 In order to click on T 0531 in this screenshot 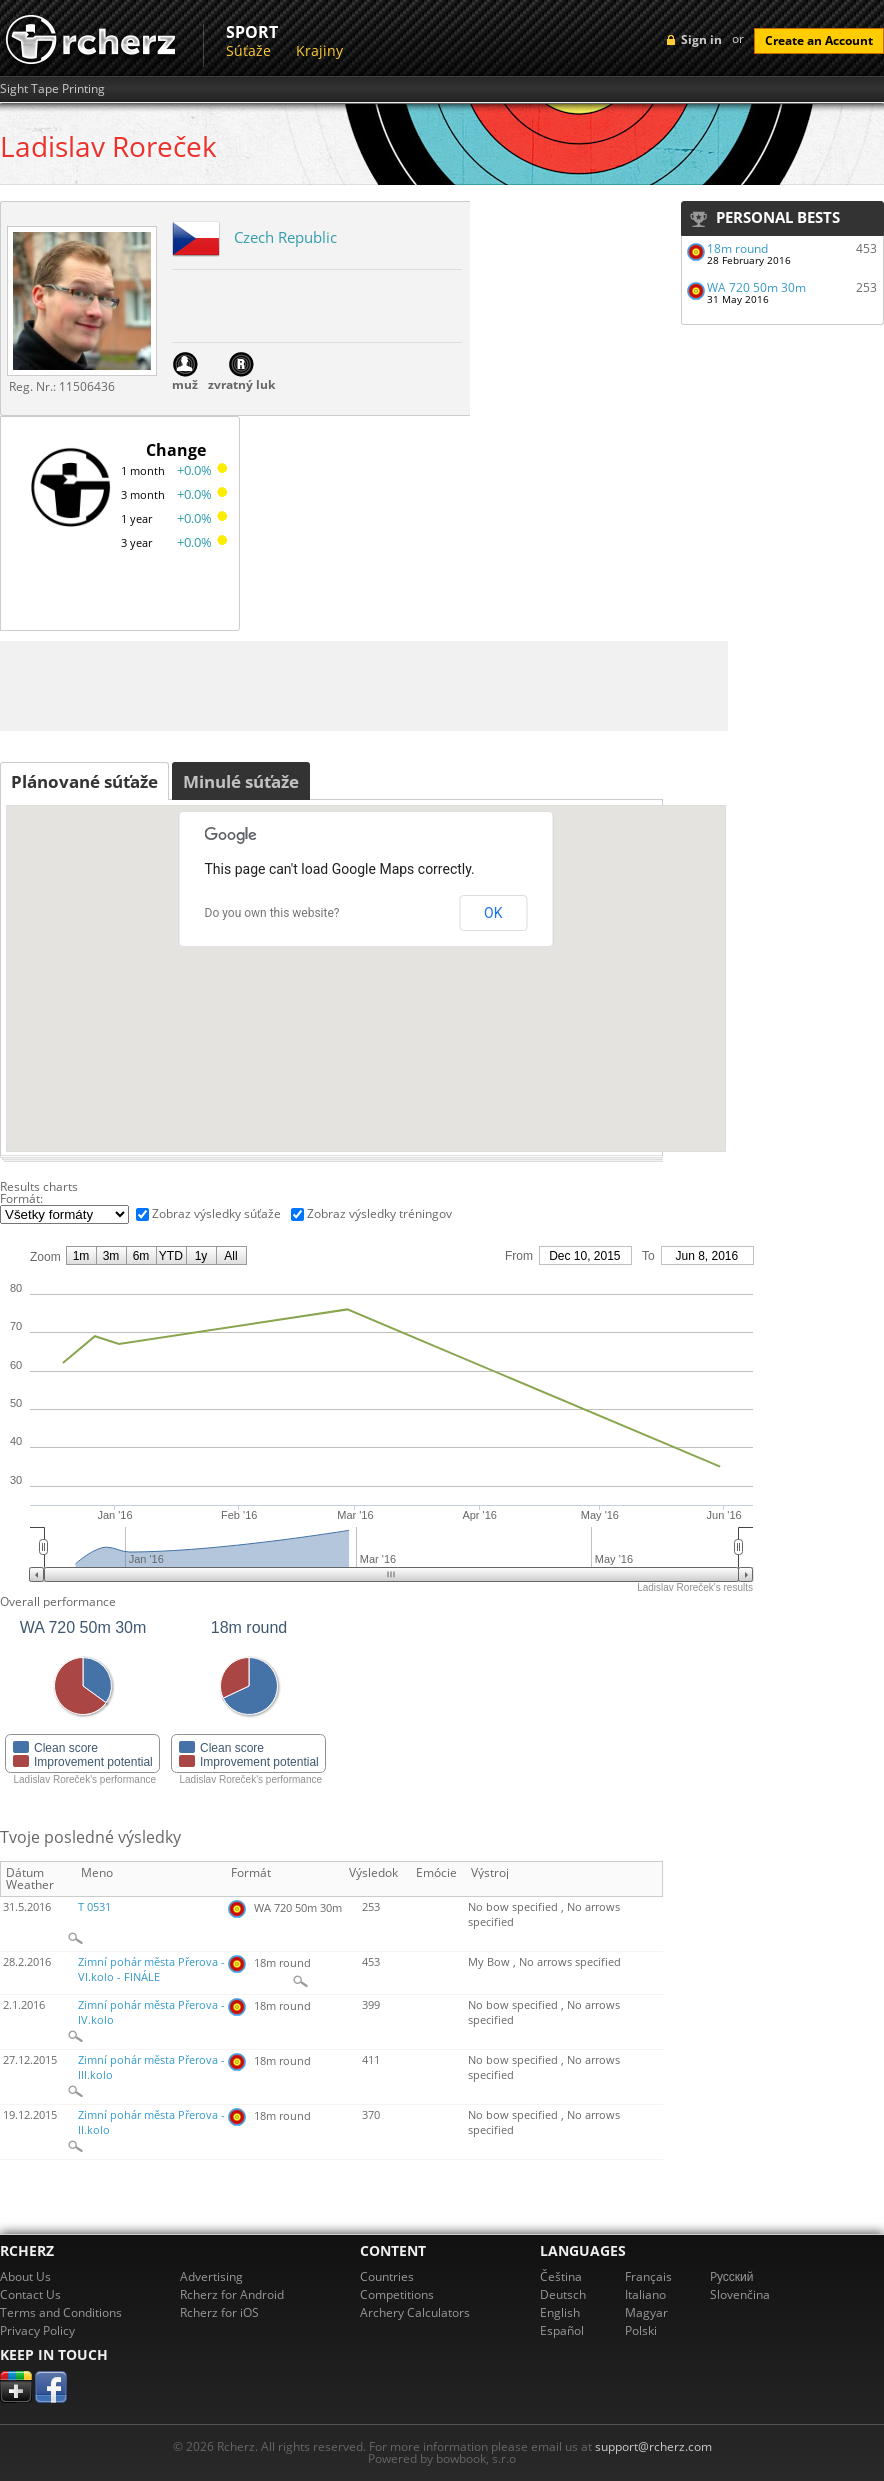, I will do `click(94, 1907)`.